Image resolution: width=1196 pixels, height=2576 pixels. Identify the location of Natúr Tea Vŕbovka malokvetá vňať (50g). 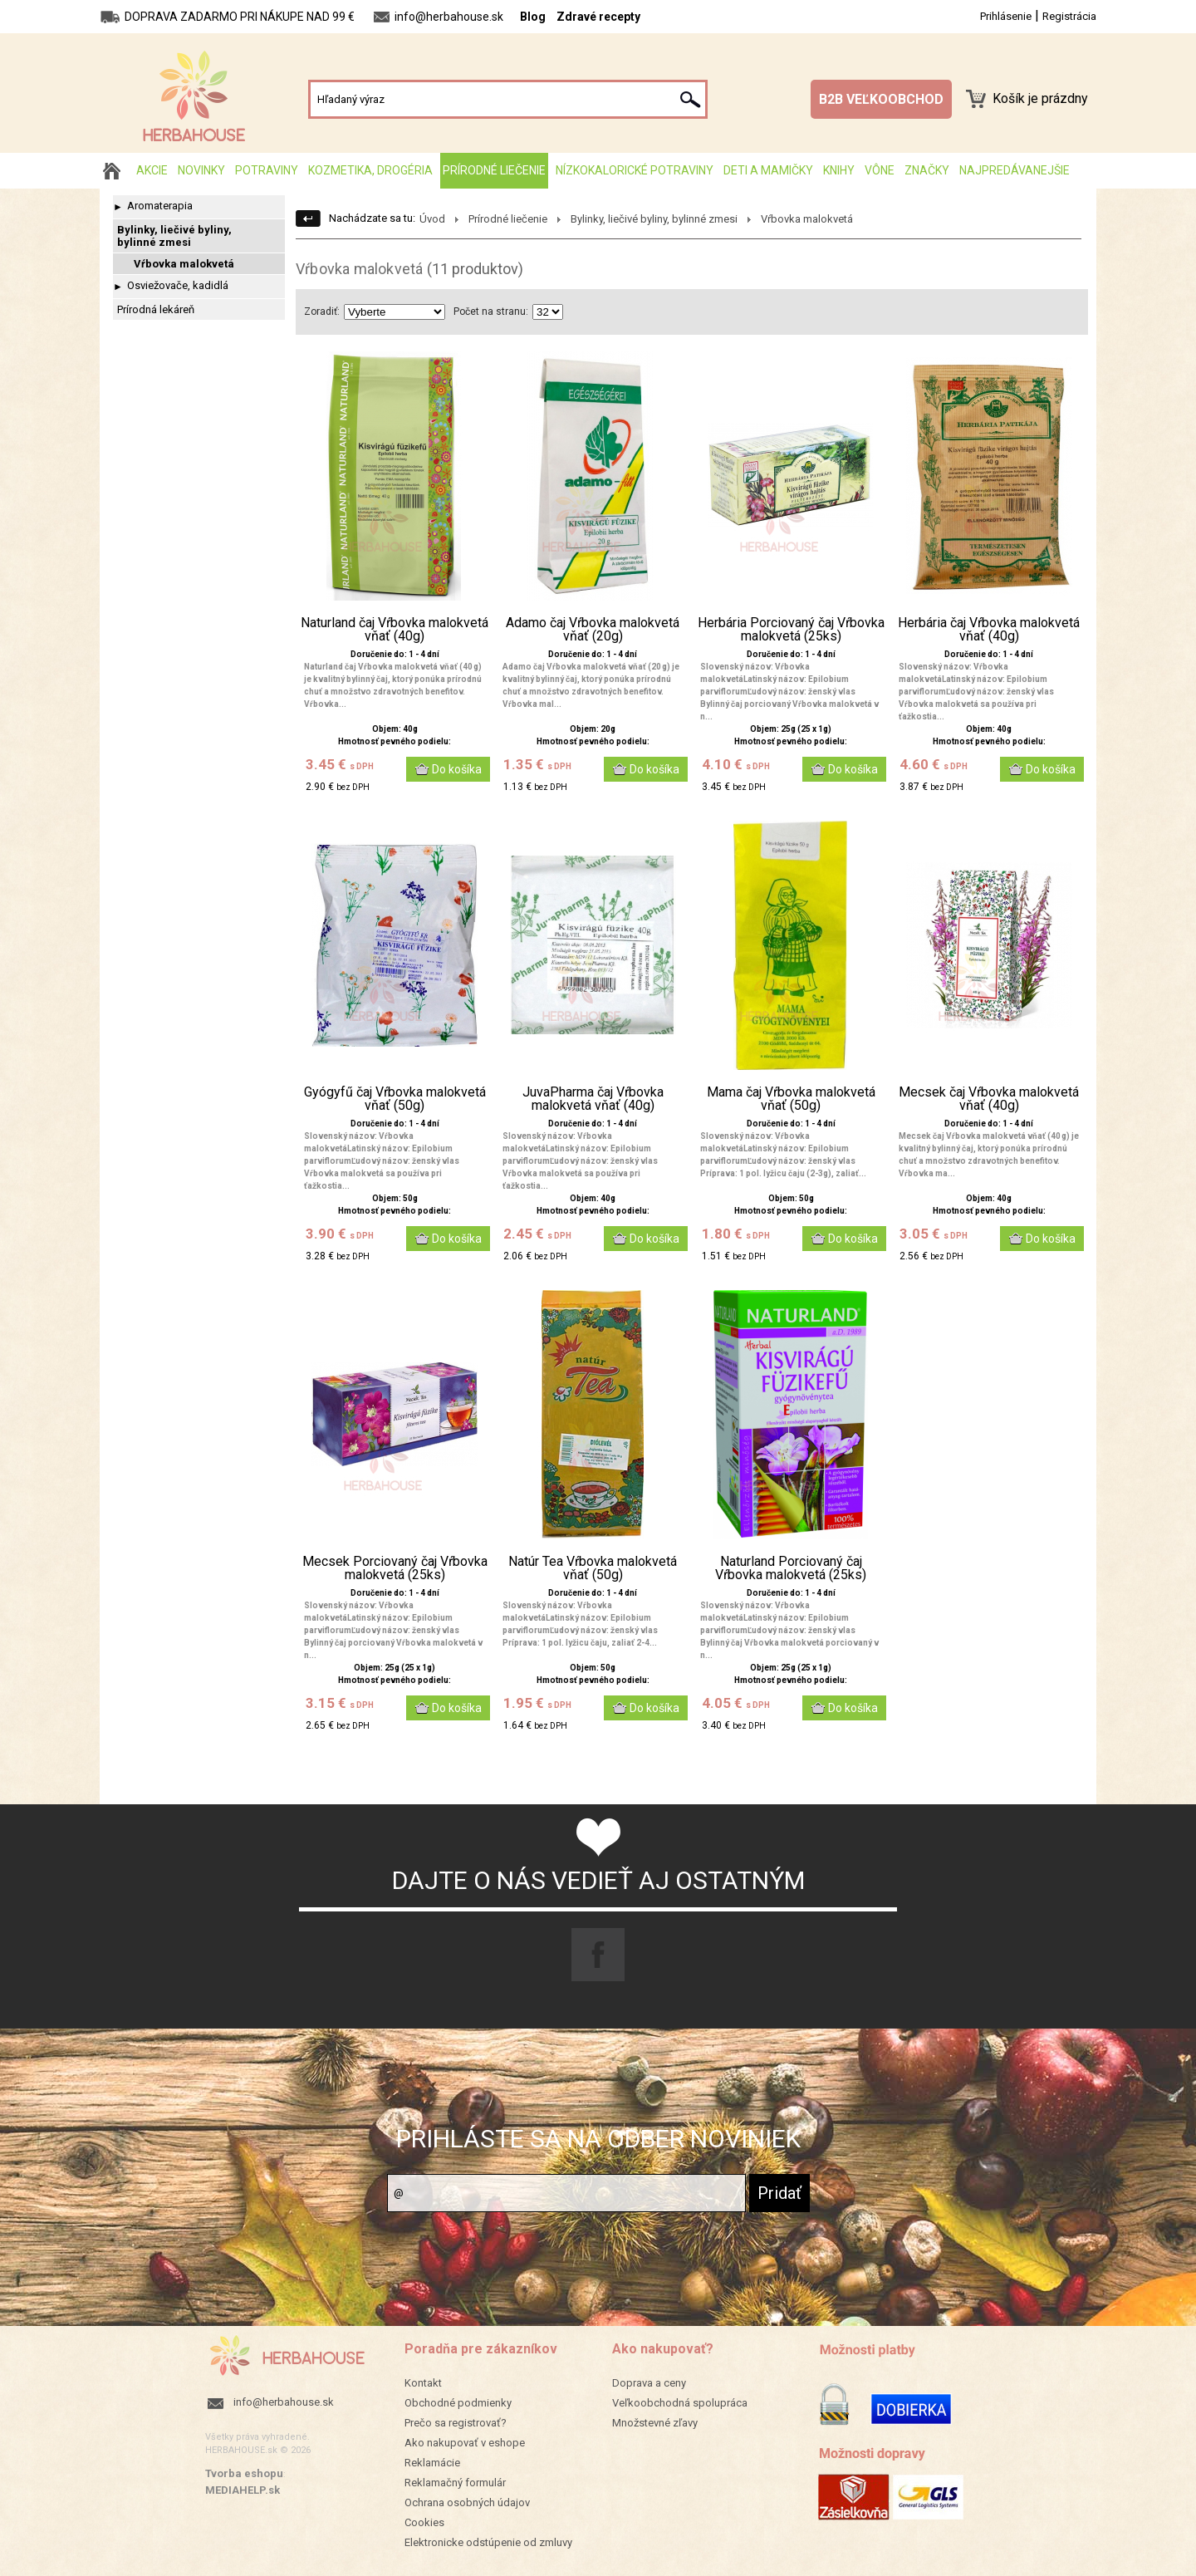
(592, 1568).